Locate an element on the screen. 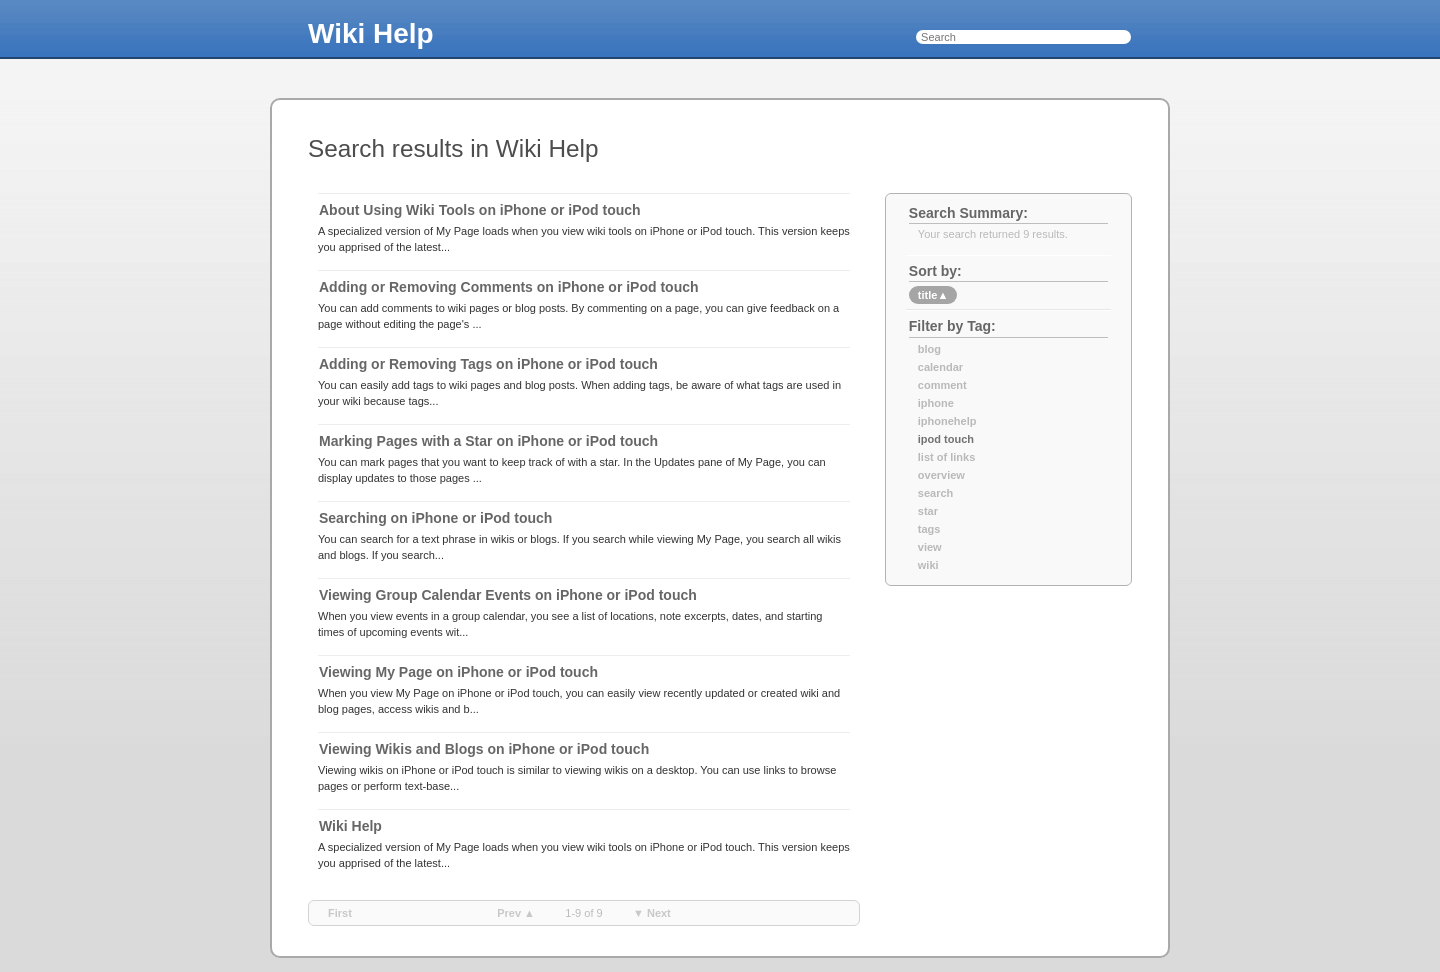  wiki is located at coordinates (928, 565).